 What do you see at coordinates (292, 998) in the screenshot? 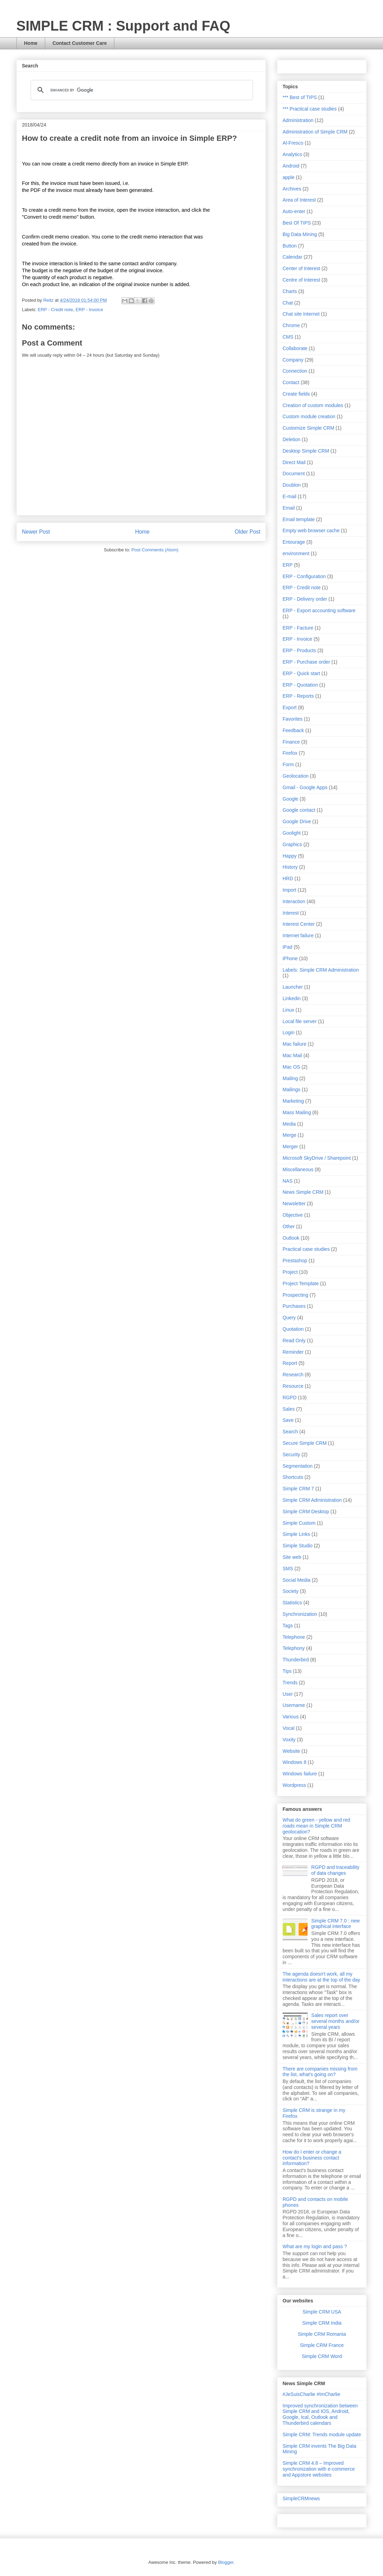
I see `Linkedin` at bounding box center [292, 998].